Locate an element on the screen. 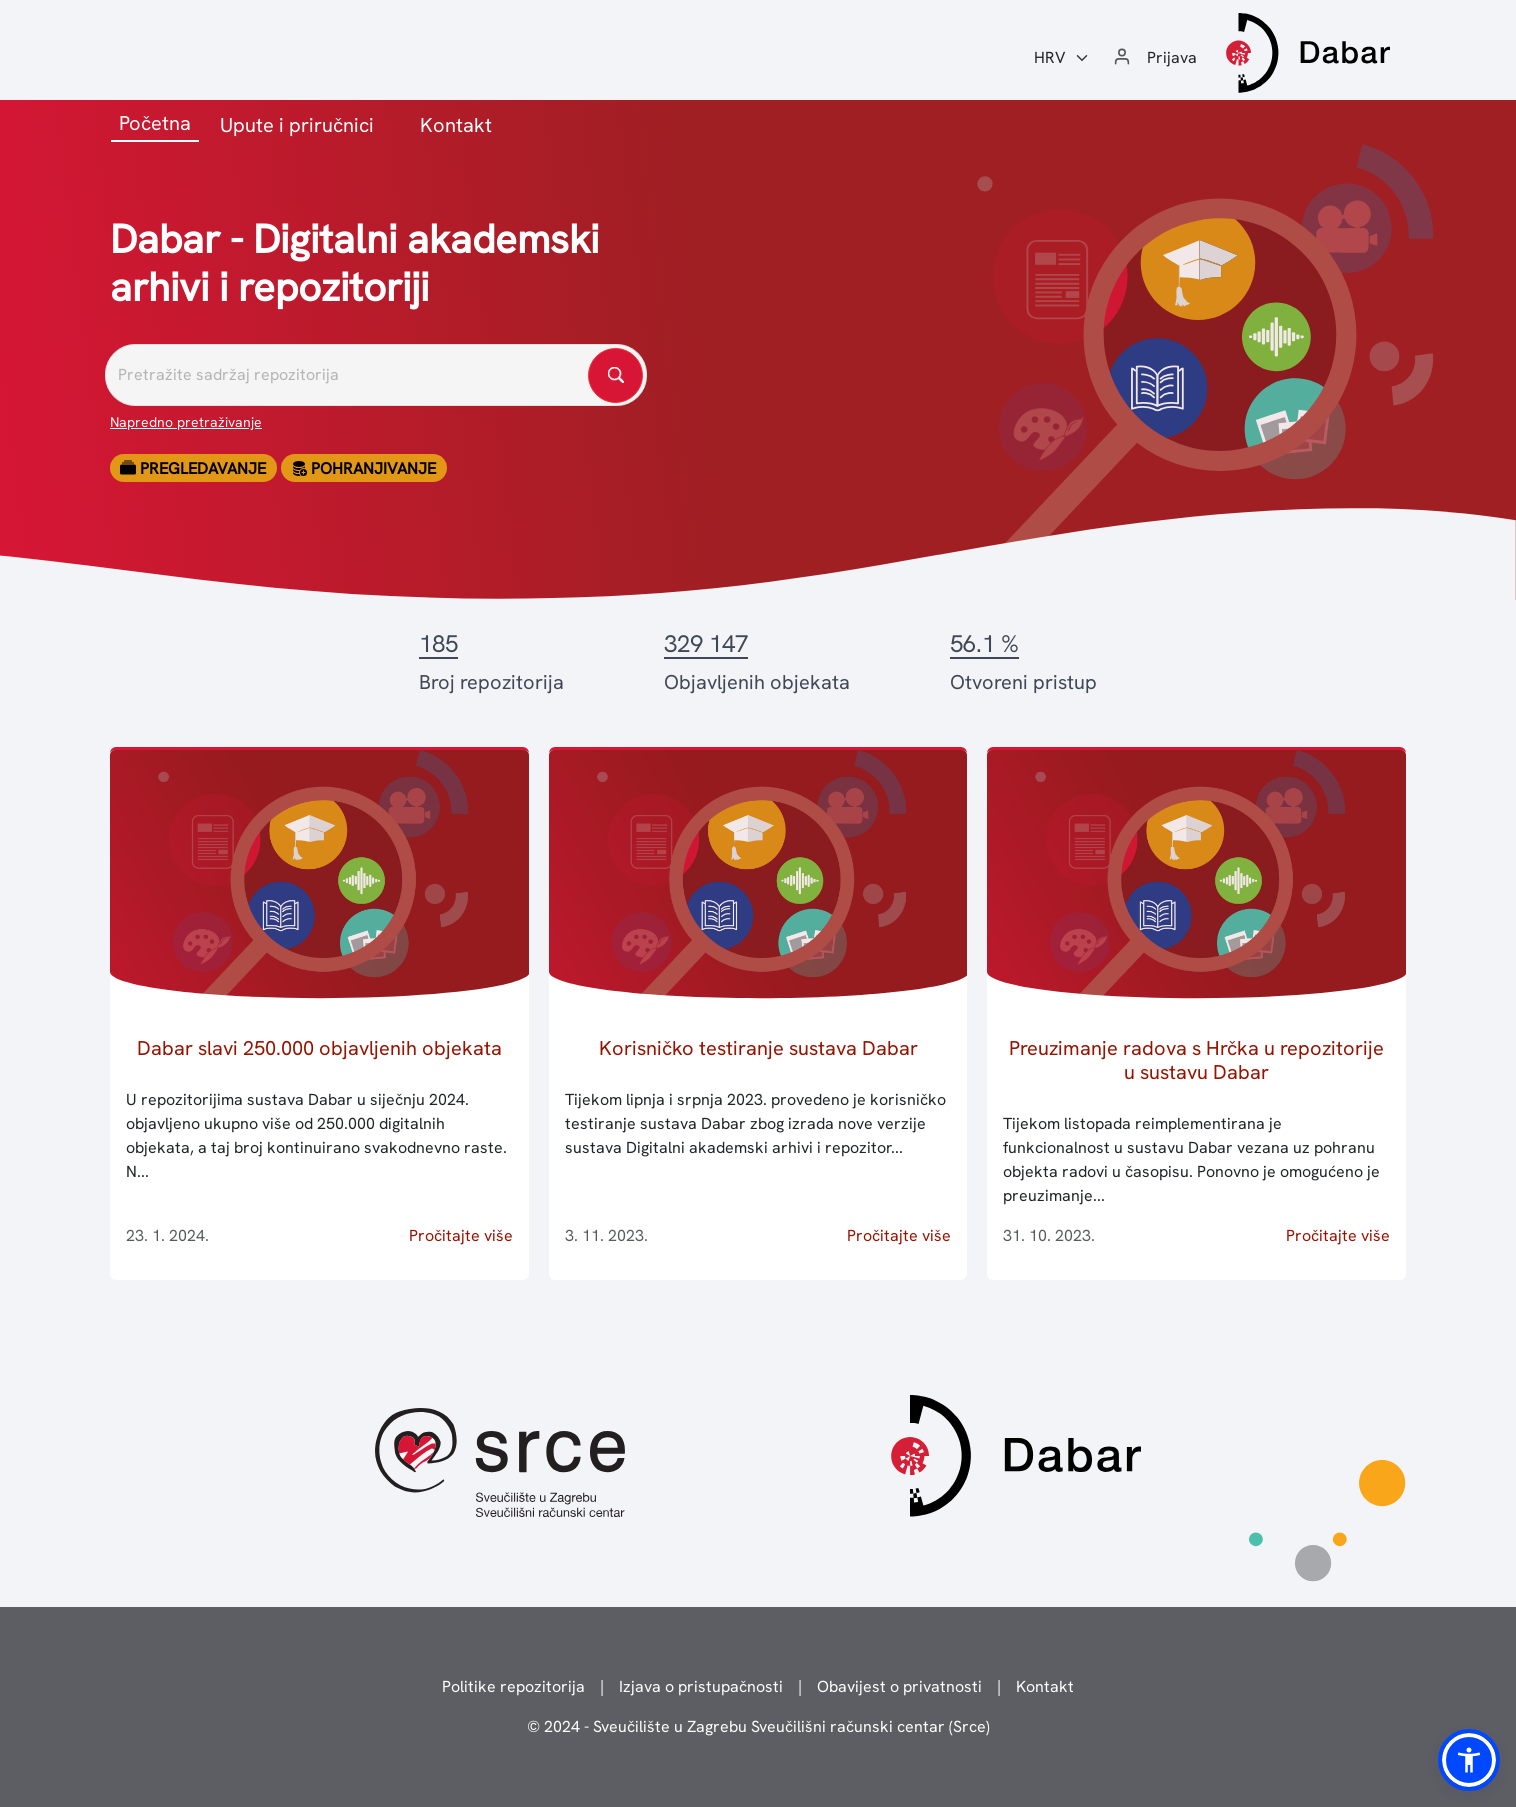 The image size is (1516, 1807). © 2024 - Sveučilište u Zagrebu Sveučilišni računski centar (Srce) is located at coordinates (758, 1726).